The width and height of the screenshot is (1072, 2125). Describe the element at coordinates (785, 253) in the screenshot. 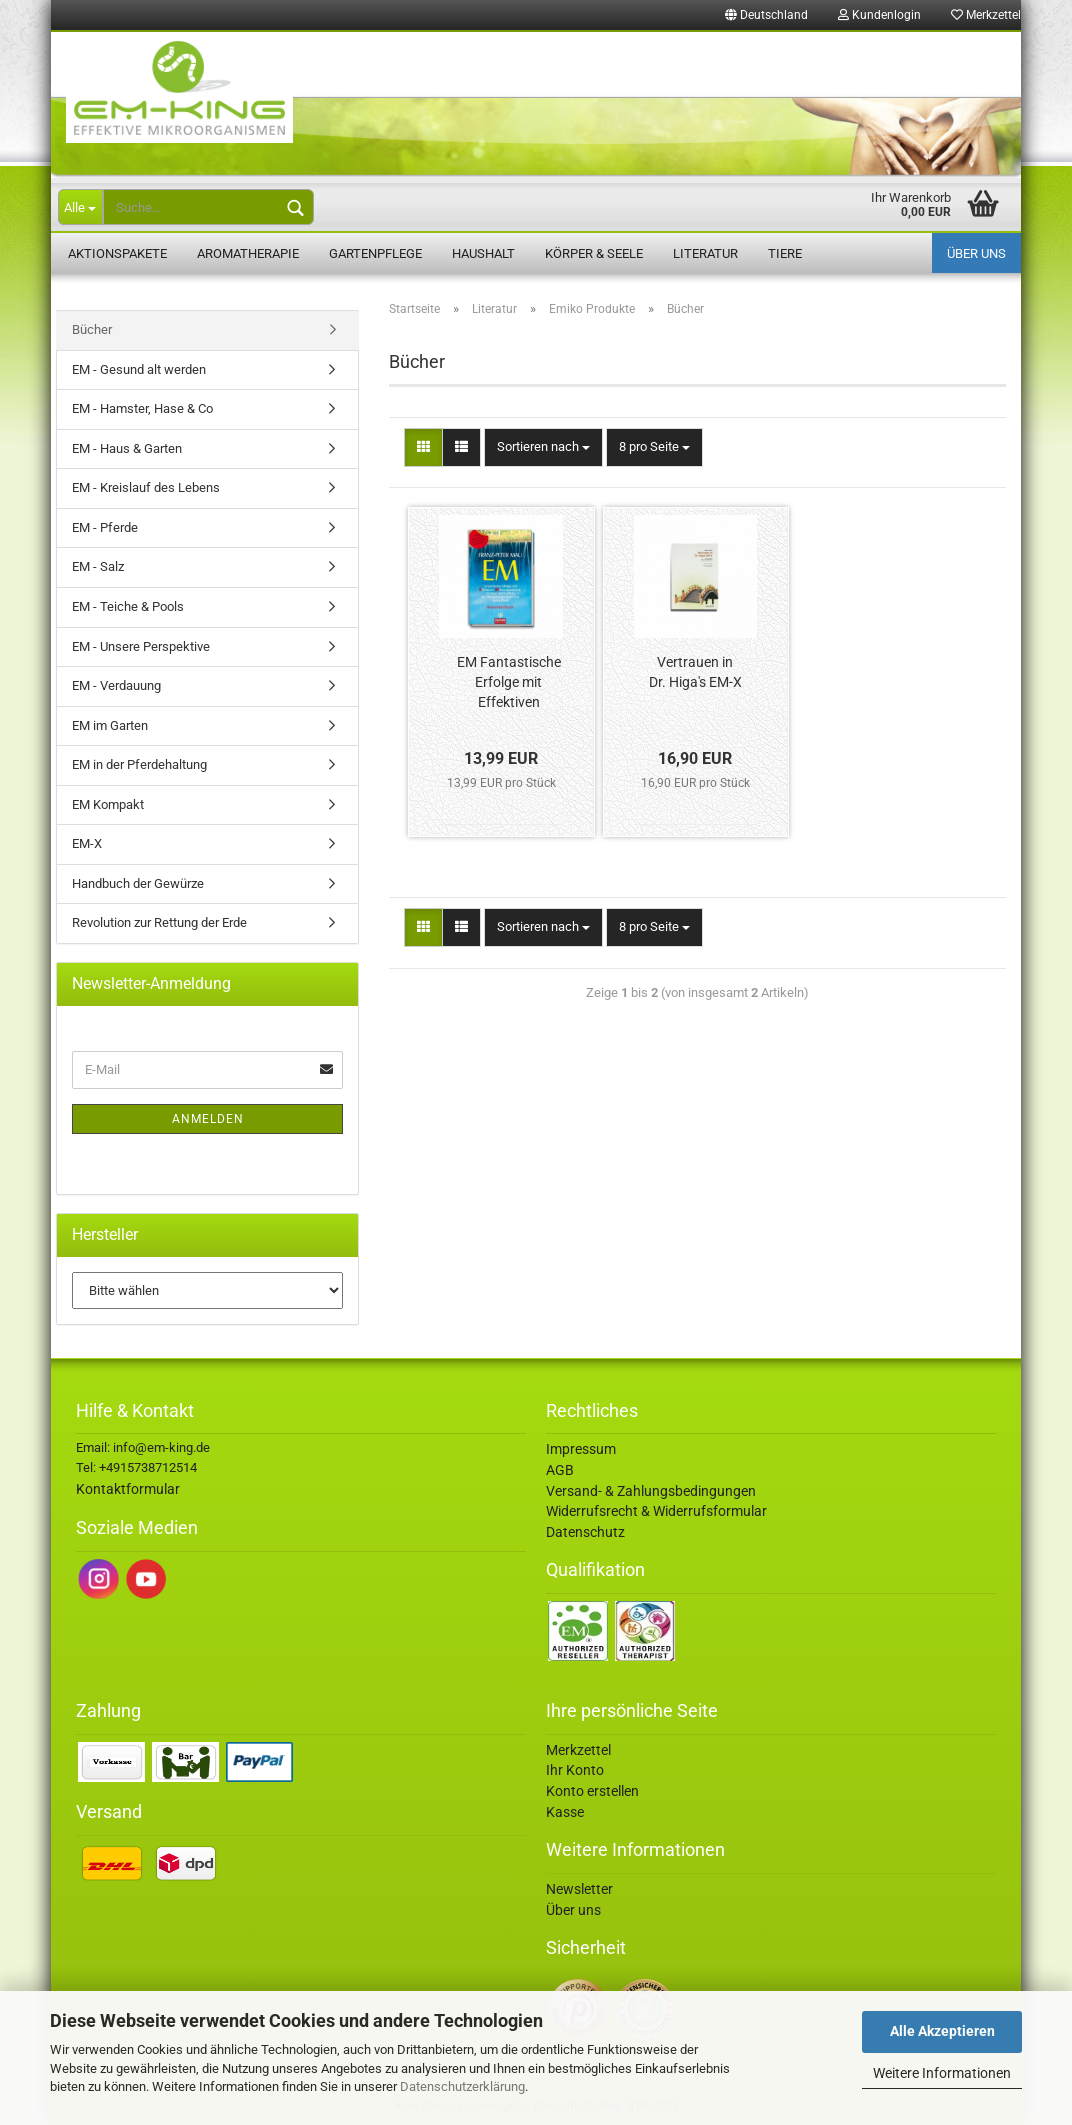

I see `Tiere` at that location.